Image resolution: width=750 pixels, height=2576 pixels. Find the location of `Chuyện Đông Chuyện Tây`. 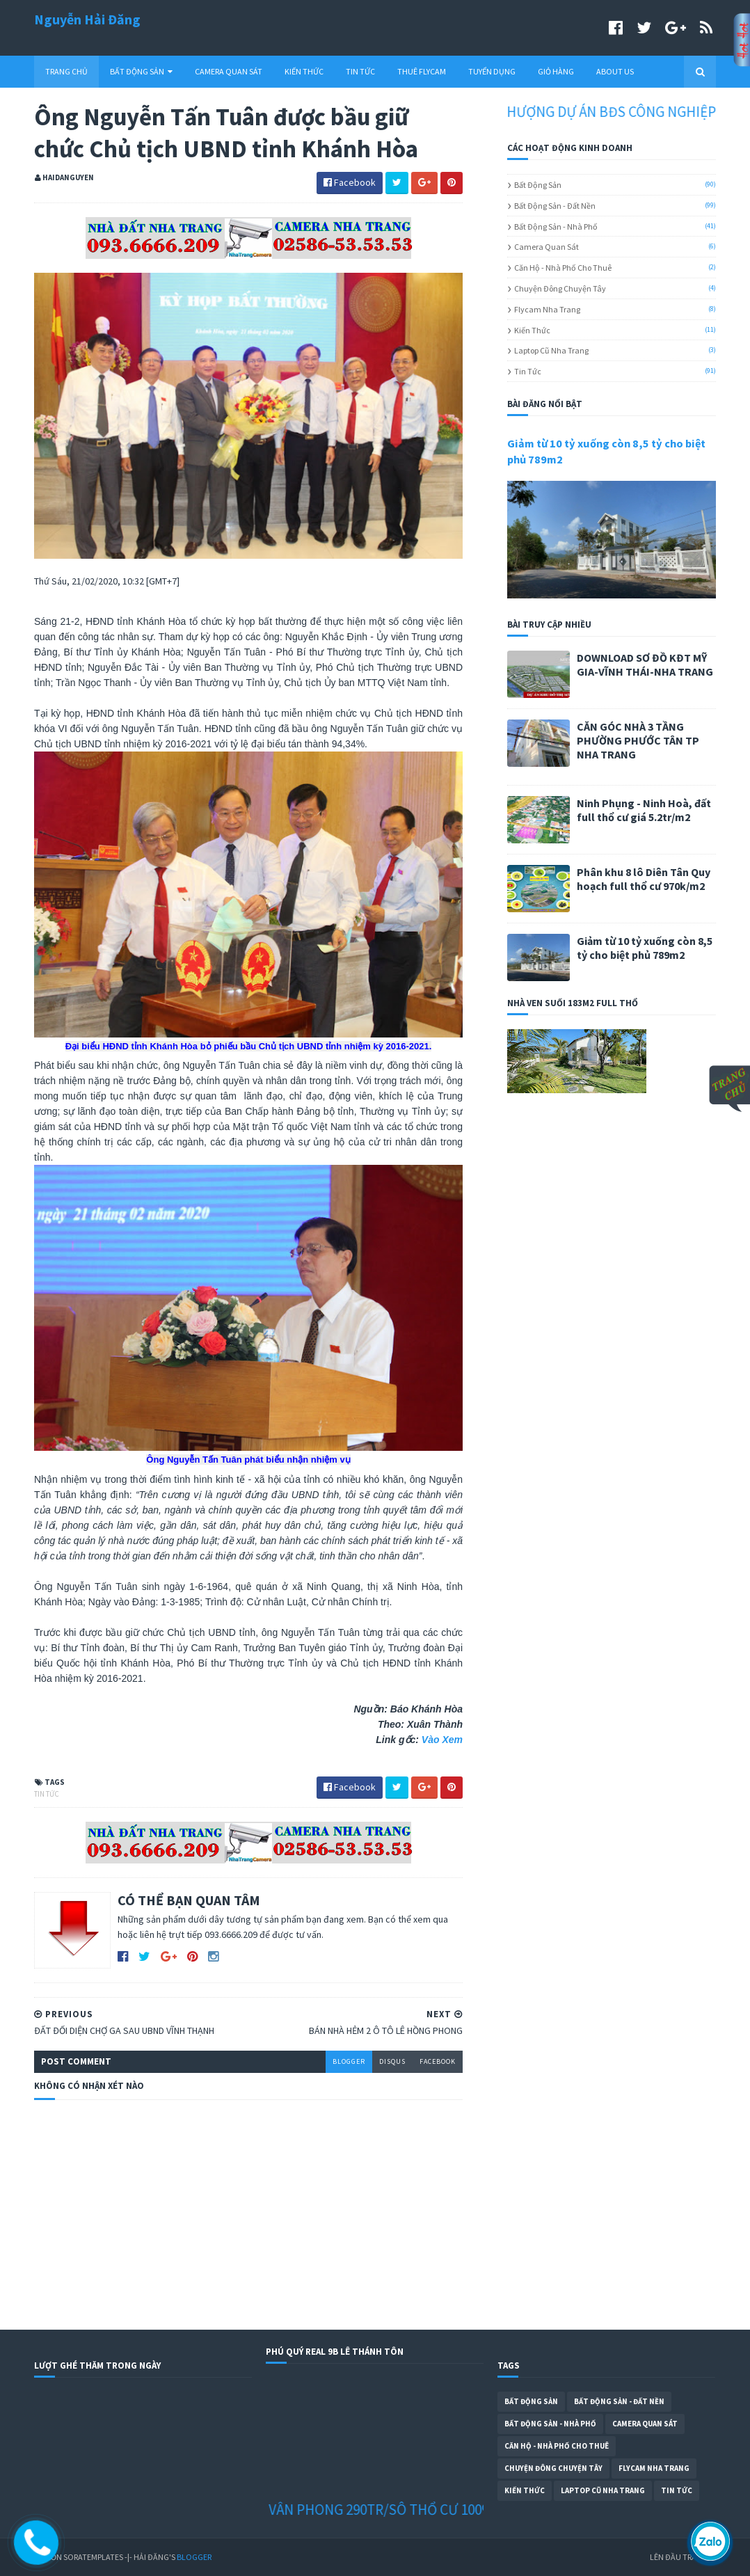

Chuyện Đông Chuyện Tây is located at coordinates (560, 288).